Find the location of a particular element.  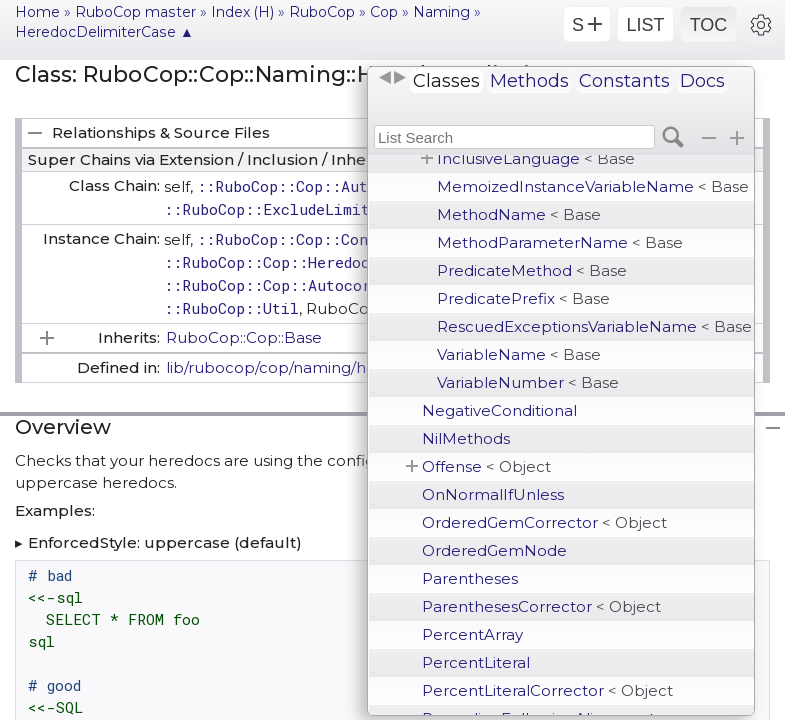

MethodParameterName is located at coordinates (560, 242).